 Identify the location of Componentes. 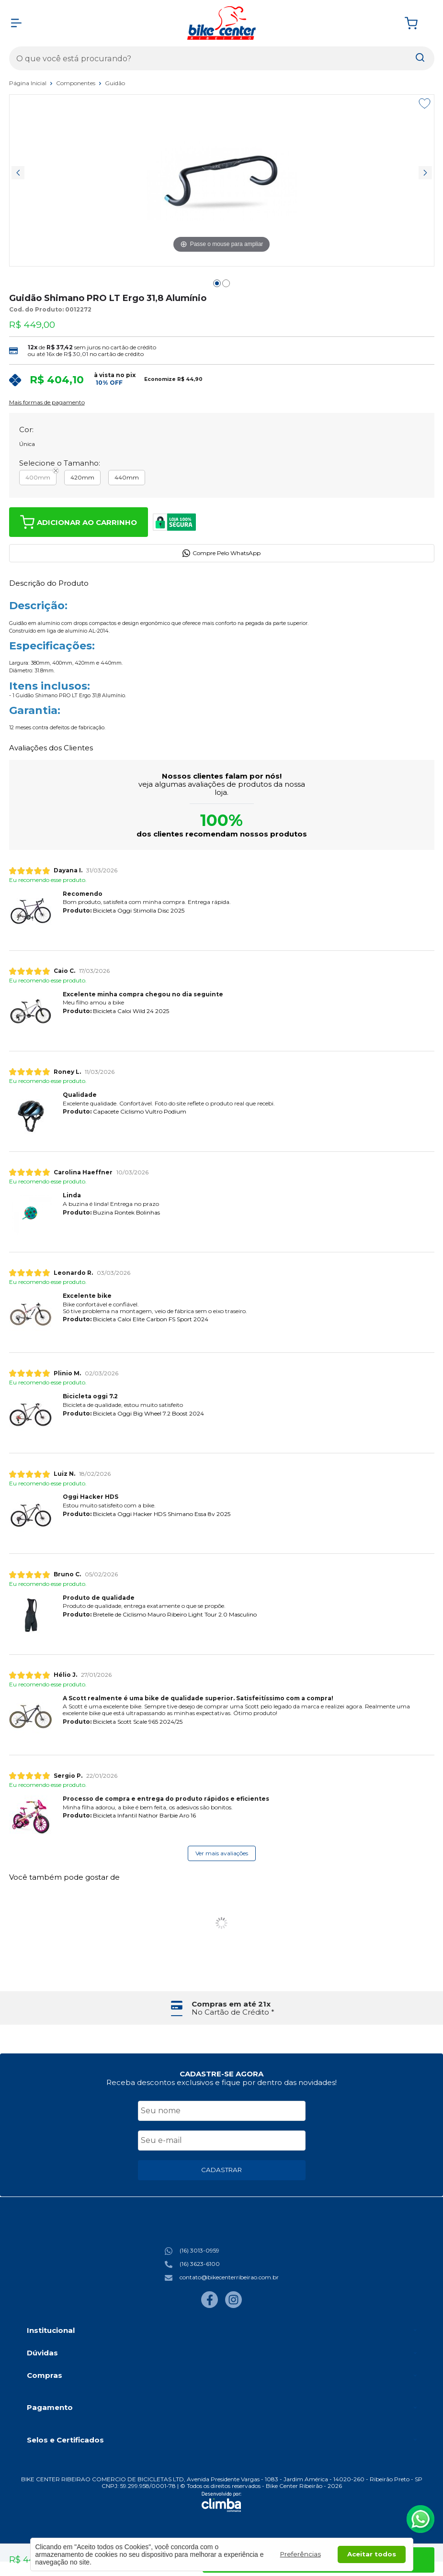
(76, 83).